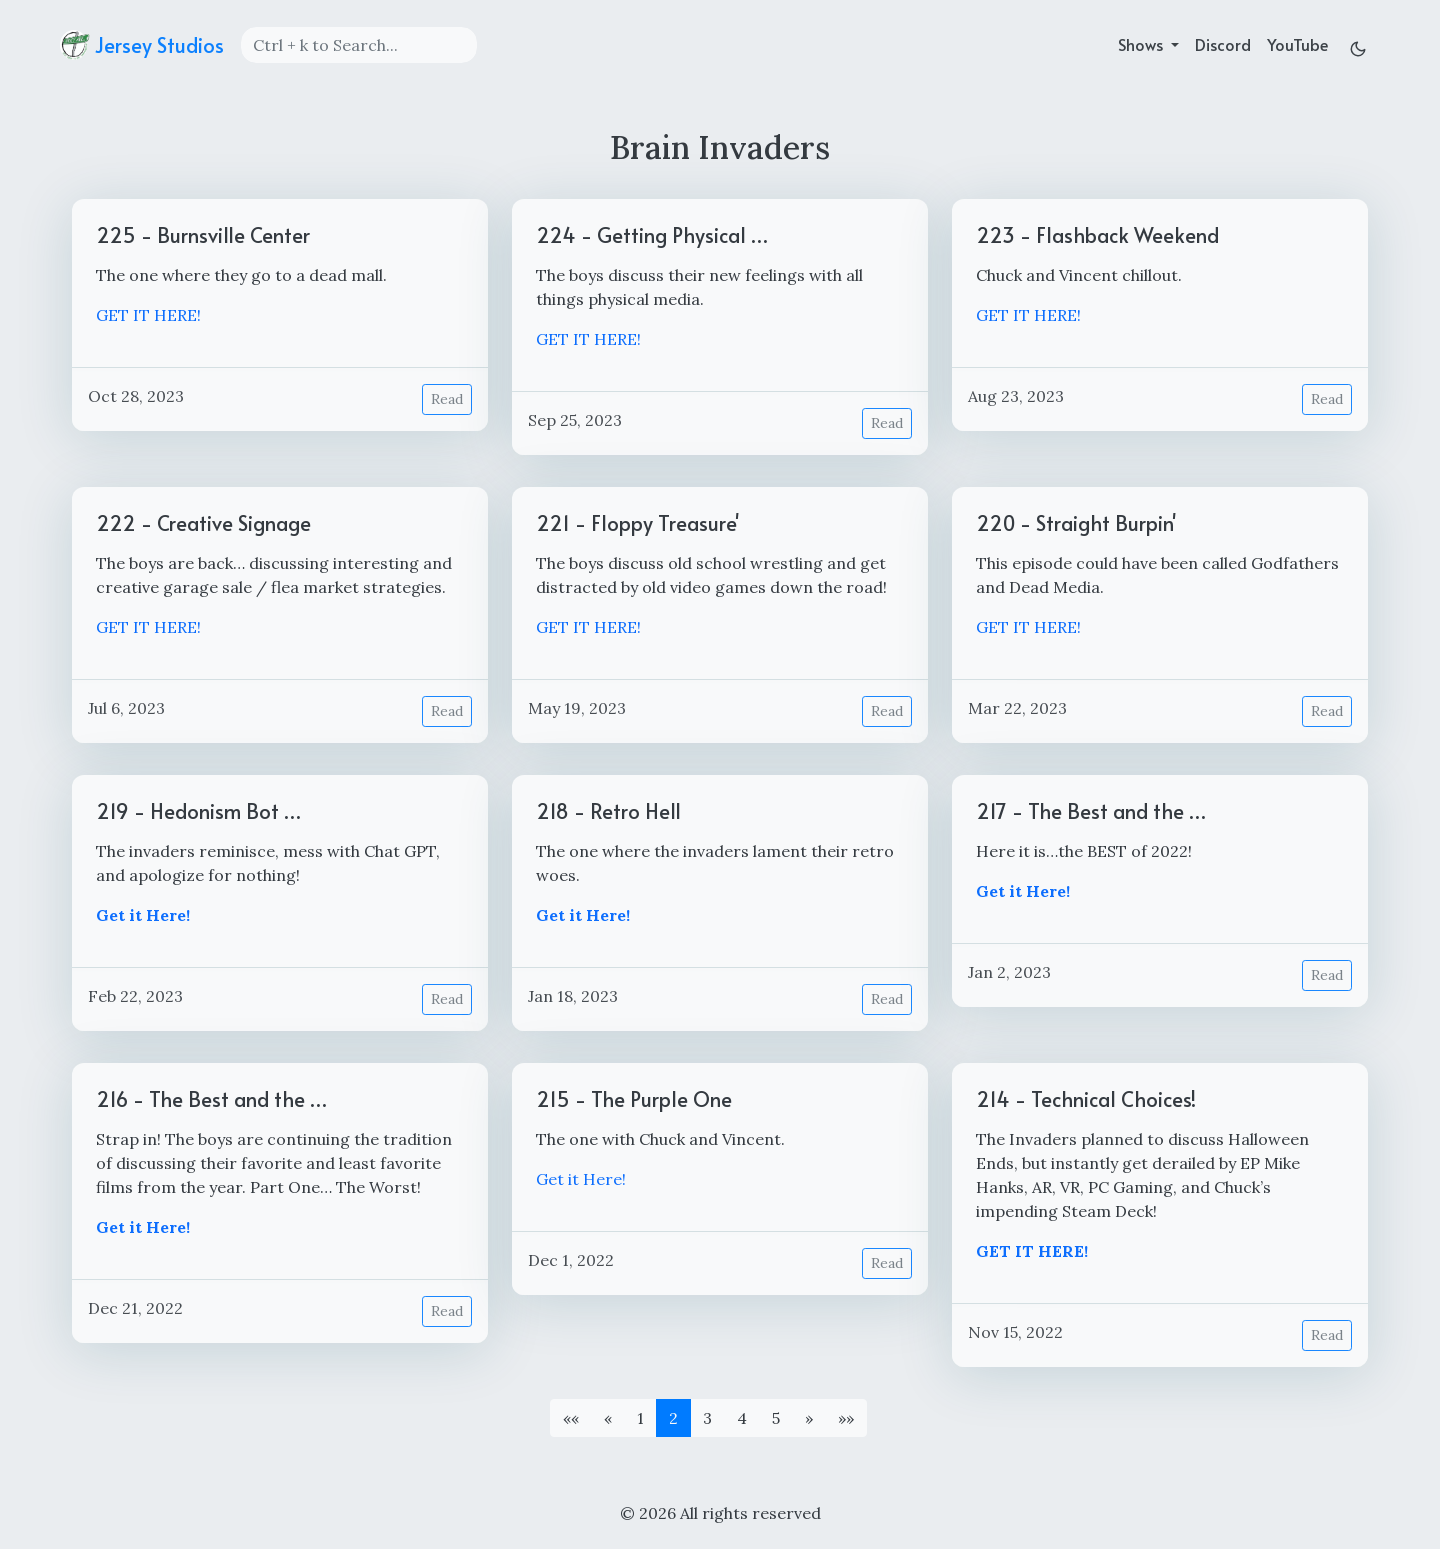  I want to click on [Search], so click(359, 45).